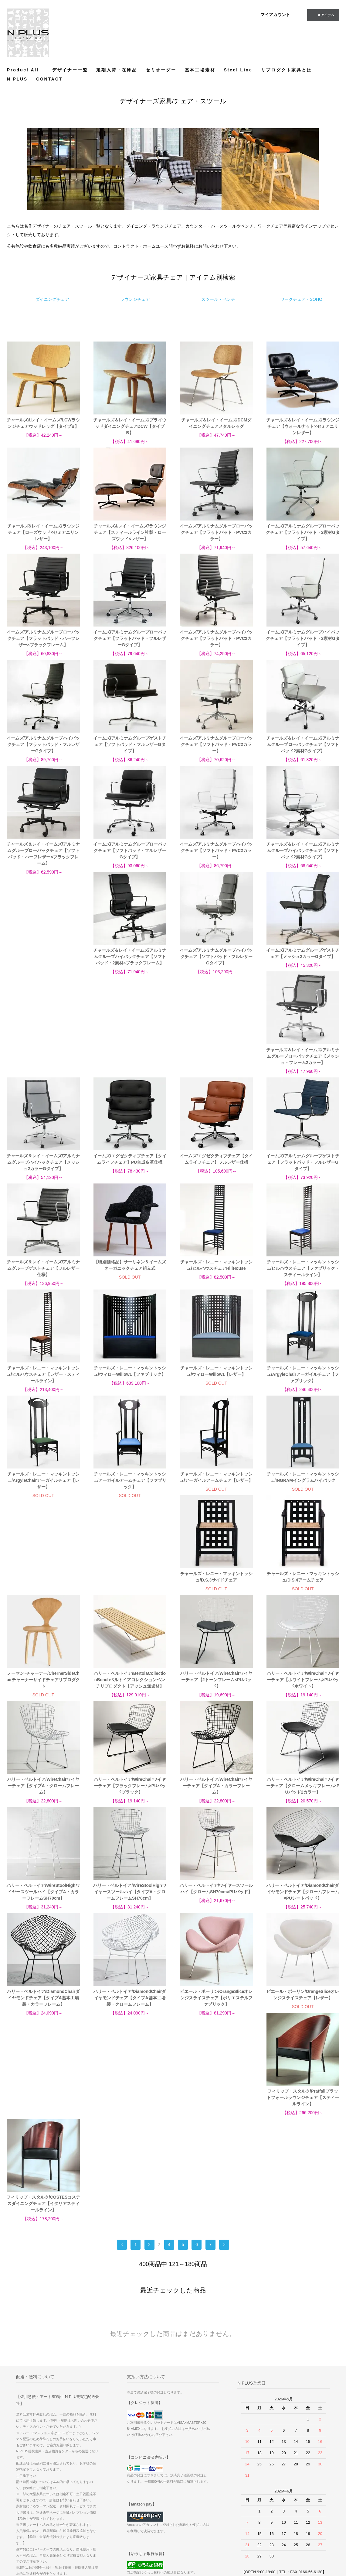  Describe the element at coordinates (200, 69) in the screenshot. I see `基本工場素材` at that location.